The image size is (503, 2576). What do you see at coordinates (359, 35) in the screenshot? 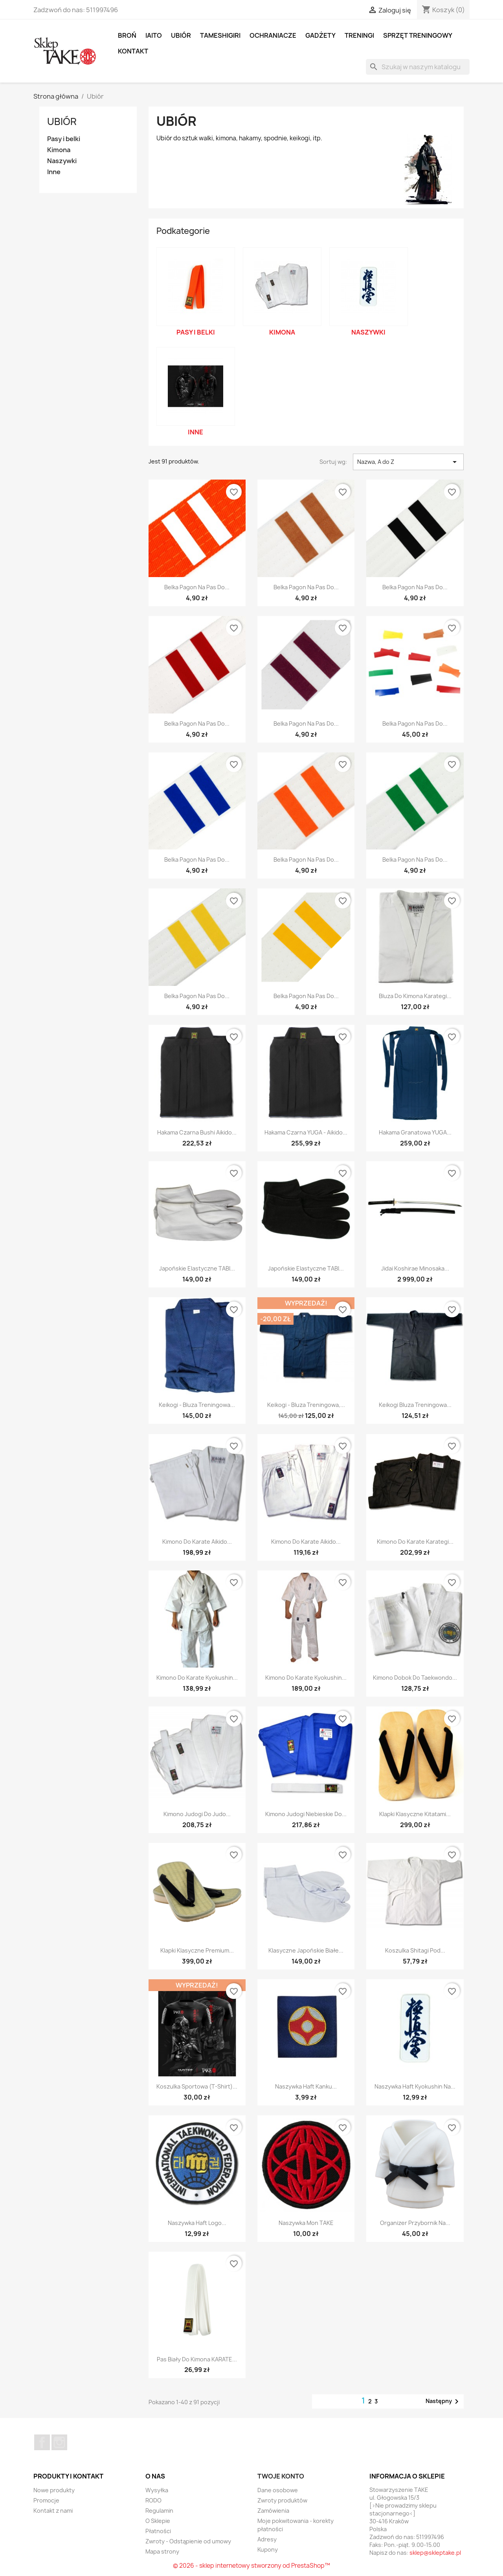
I see `Treningi` at bounding box center [359, 35].